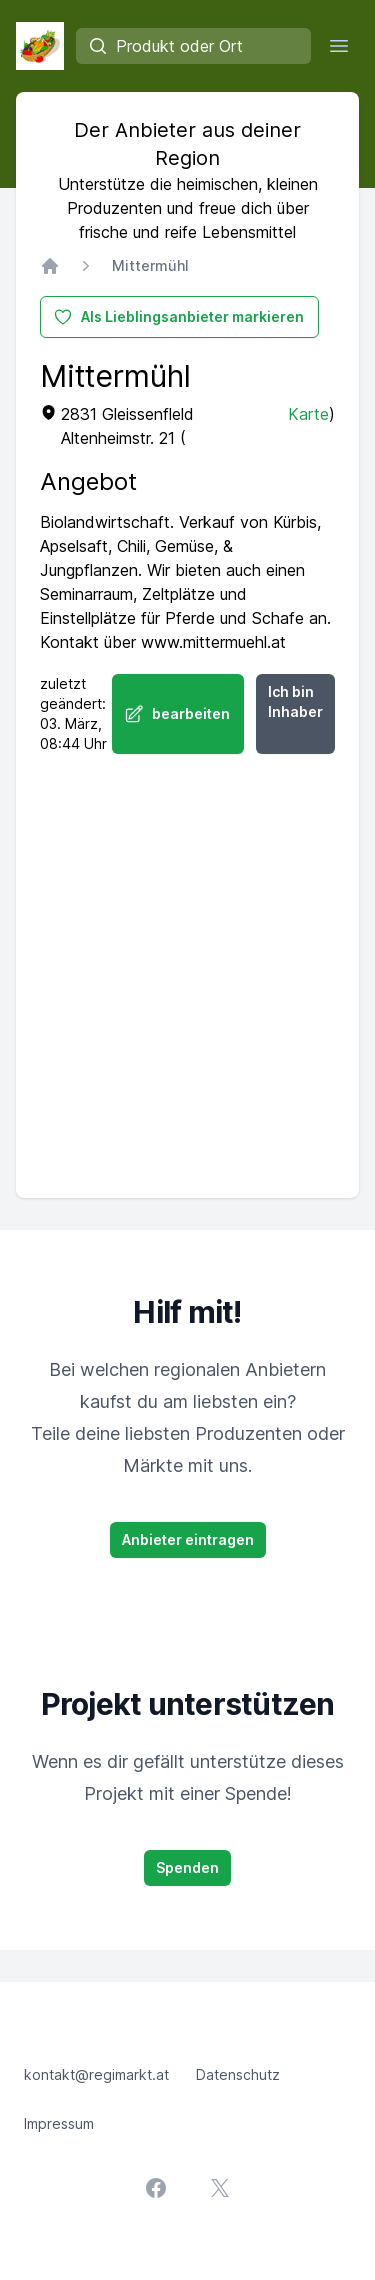 Image resolution: width=375 pixels, height=2280 pixels. Describe the element at coordinates (295, 701) in the screenshot. I see `Ich bin Inhaber` at that location.